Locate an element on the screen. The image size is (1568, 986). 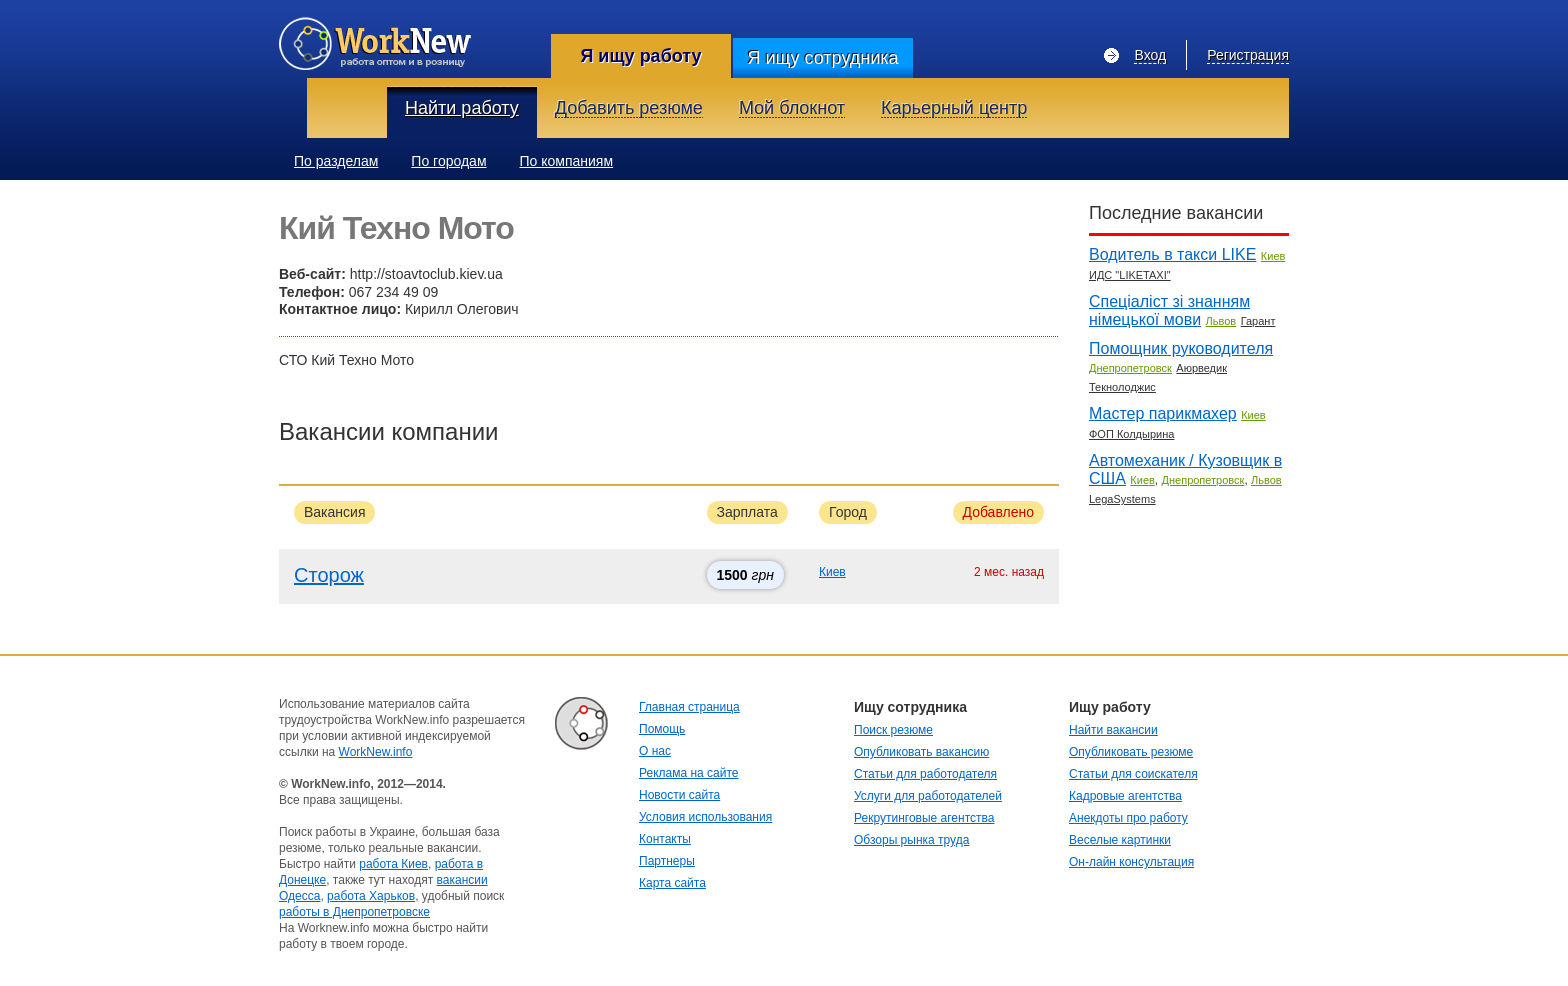
Мастер парикмахер is located at coordinates (1163, 413).